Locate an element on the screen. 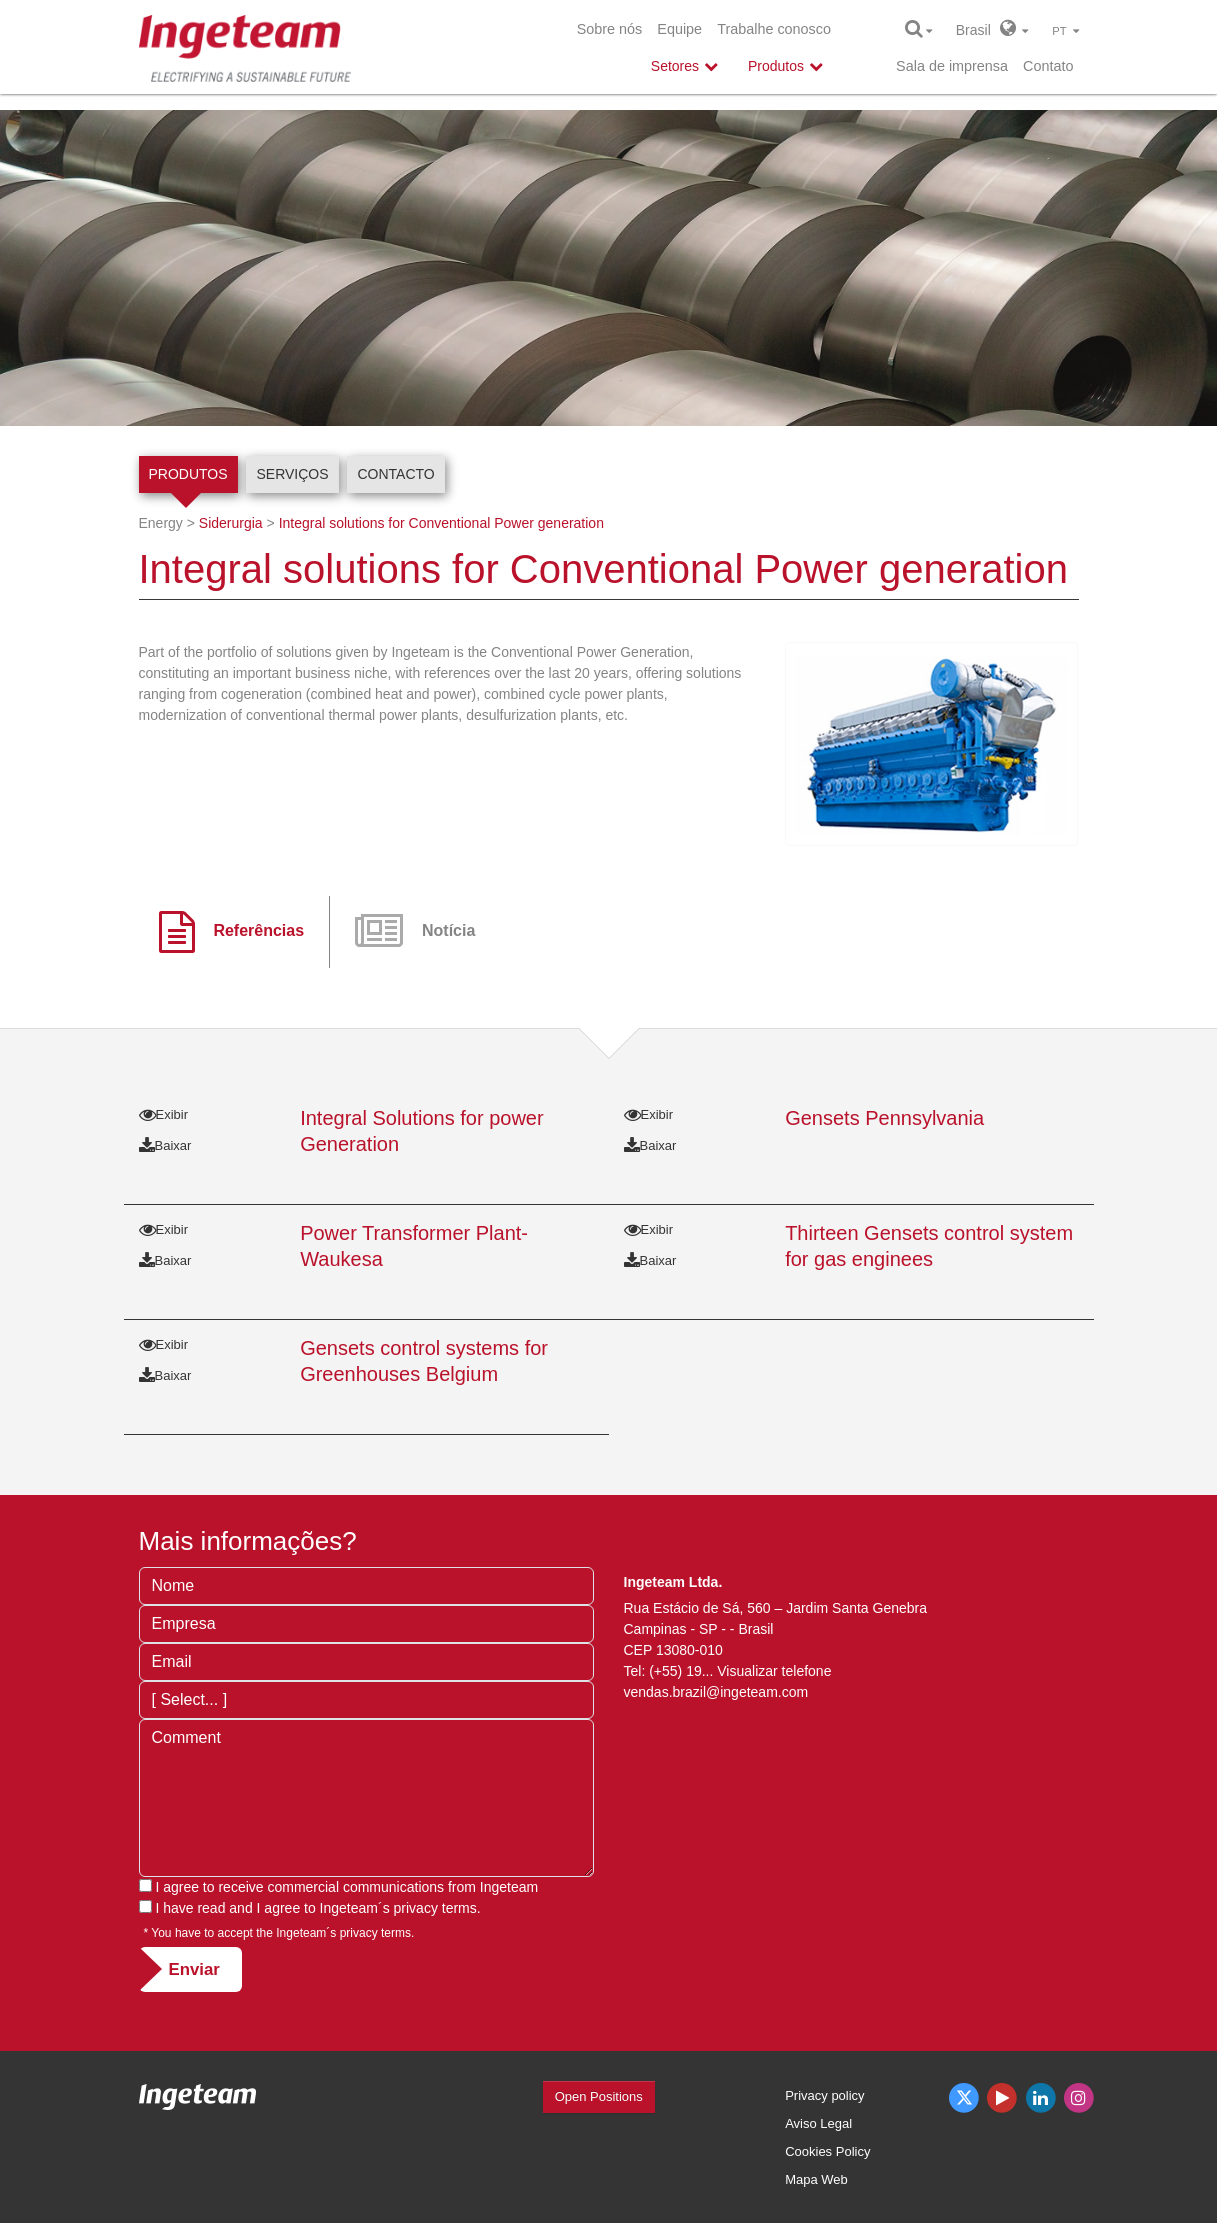 The width and height of the screenshot is (1217, 2223). Enviar is located at coordinates (194, 1969).